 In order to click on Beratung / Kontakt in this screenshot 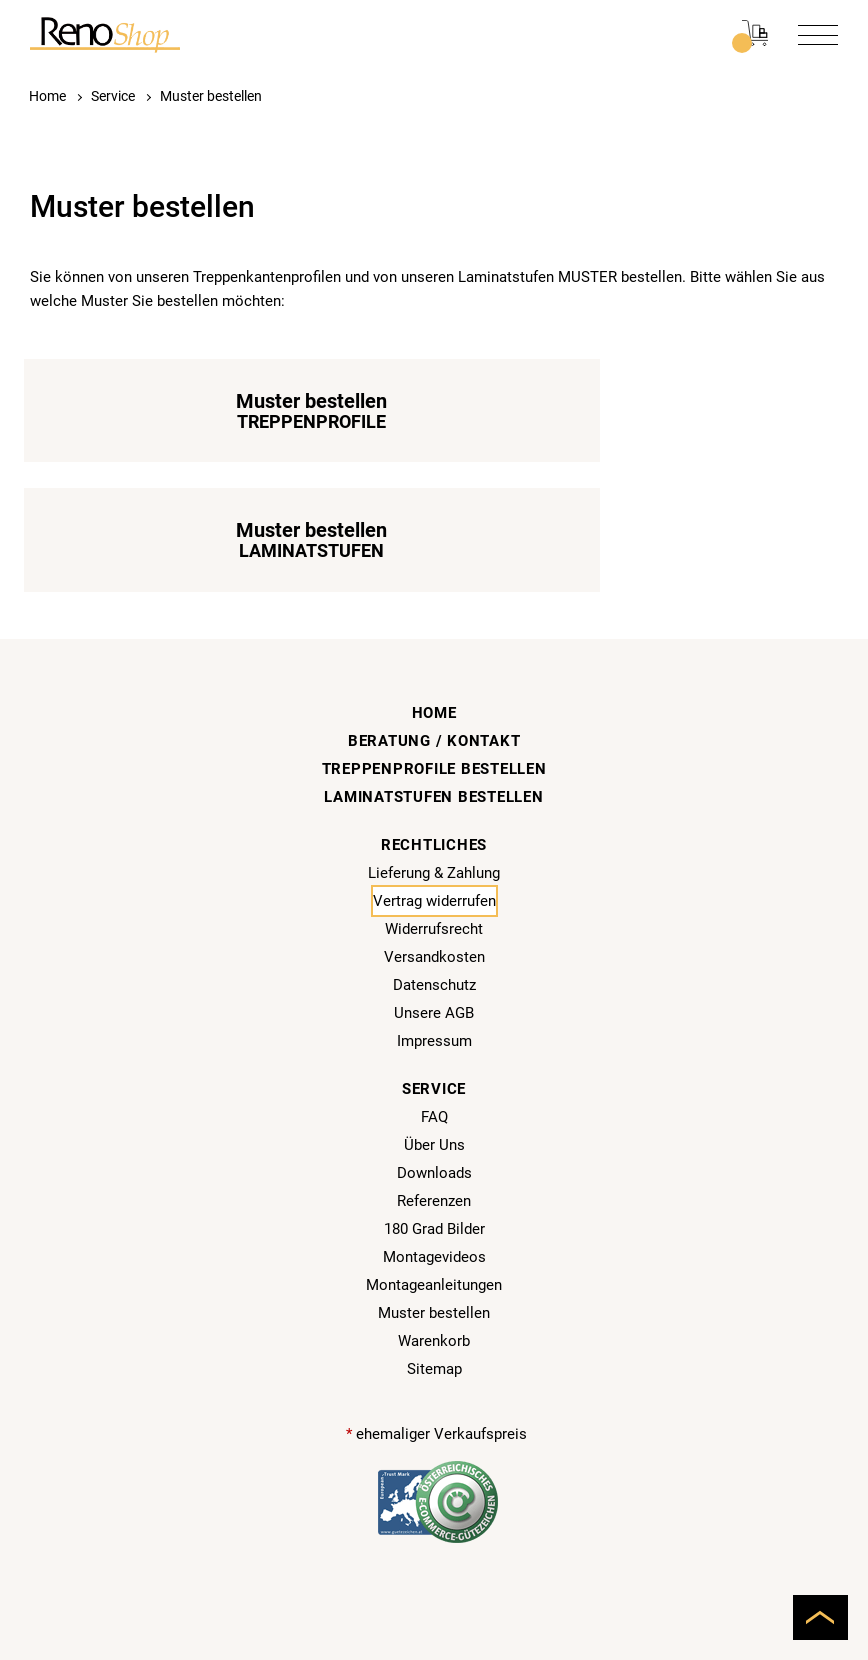, I will do `click(434, 615)`.